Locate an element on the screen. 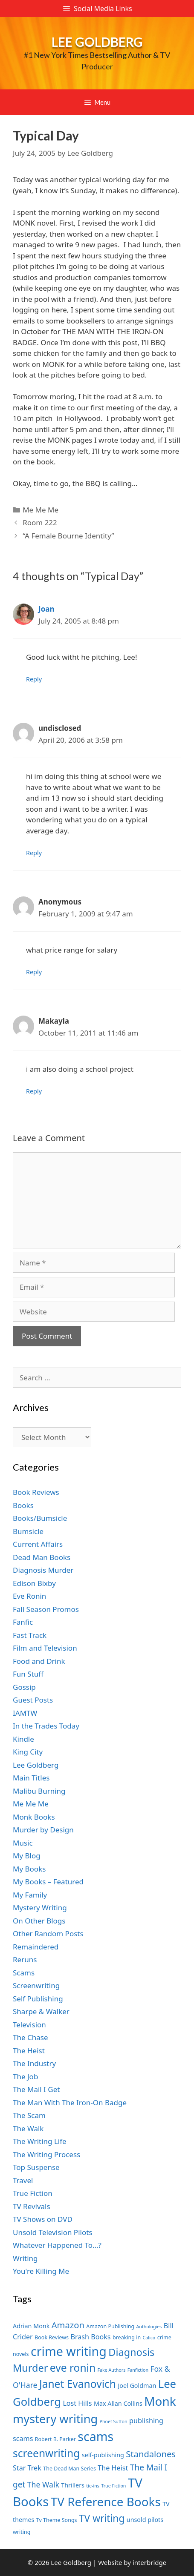 Image resolution: width=194 pixels, height=2576 pixels. mystery writing [mystery writing (19 items)] is located at coordinates (55, 2419).